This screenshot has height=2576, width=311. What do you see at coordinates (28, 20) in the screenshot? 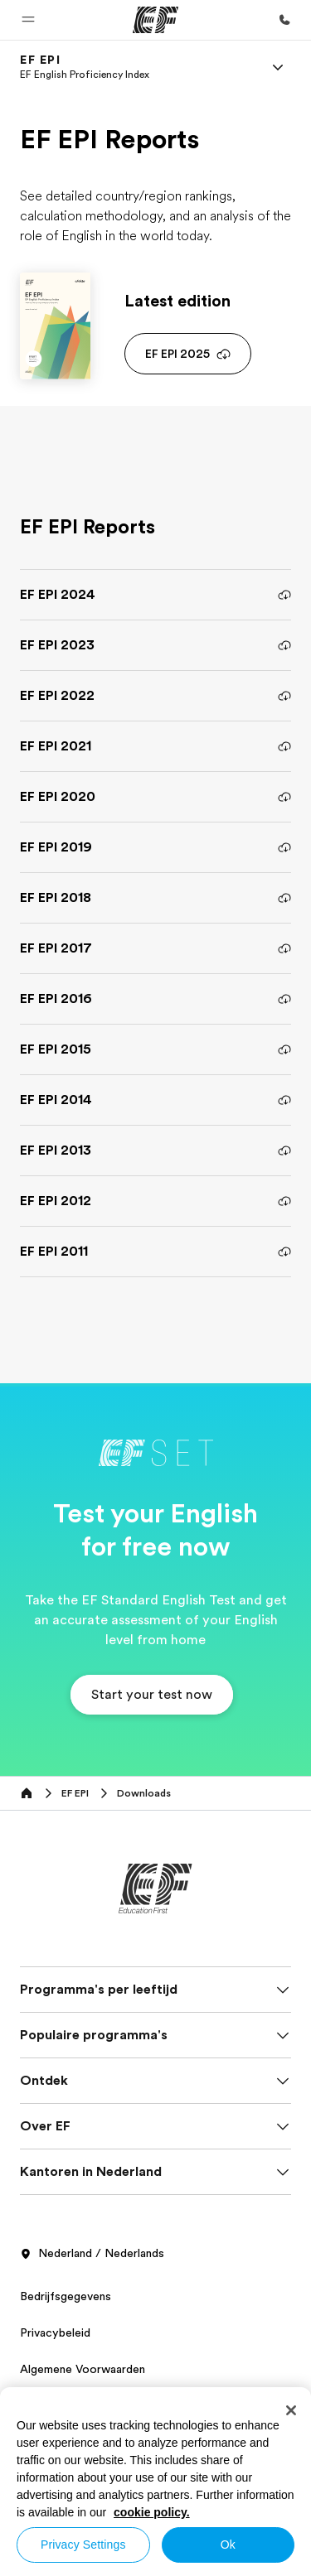
I see `[button]` at bounding box center [28, 20].